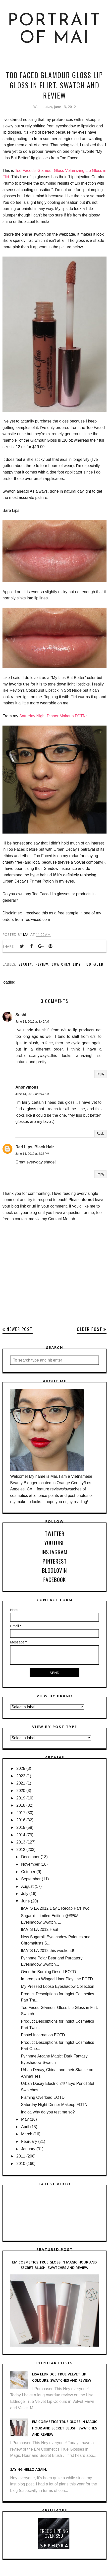 This screenshot has width=109, height=2576. Describe the element at coordinates (25, 2127) in the screenshot. I see `April` at that location.